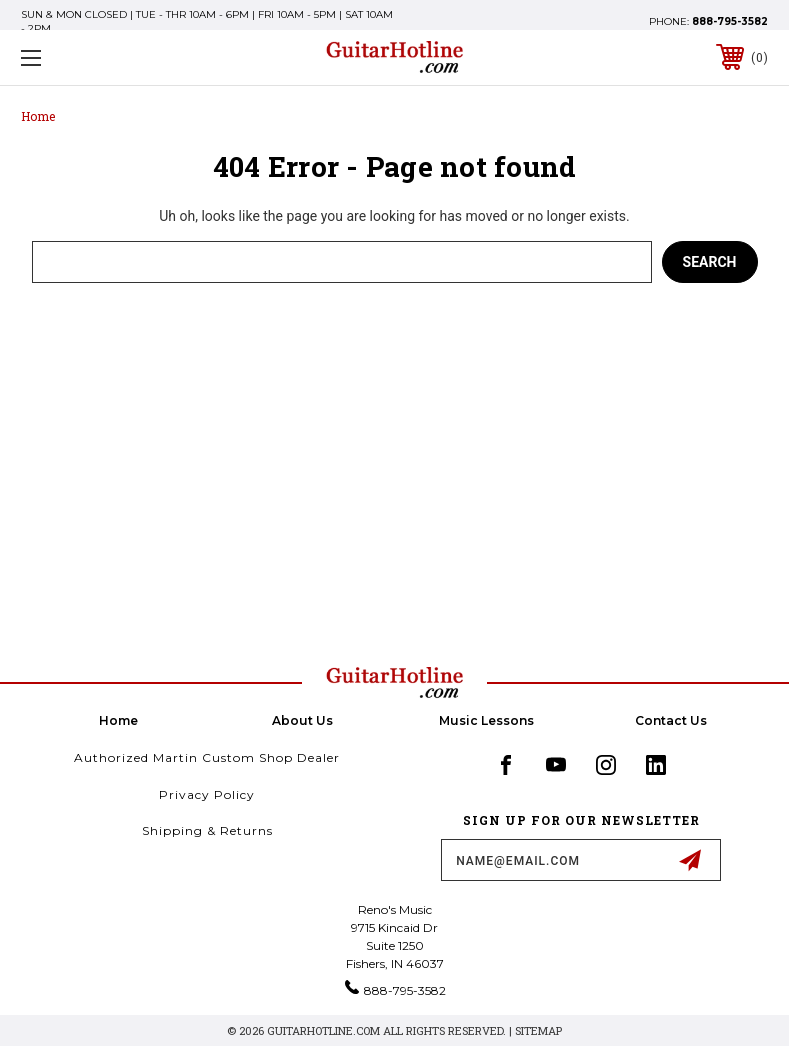 This screenshot has height=1046, width=789. I want to click on Music Lessons, so click(486, 720).